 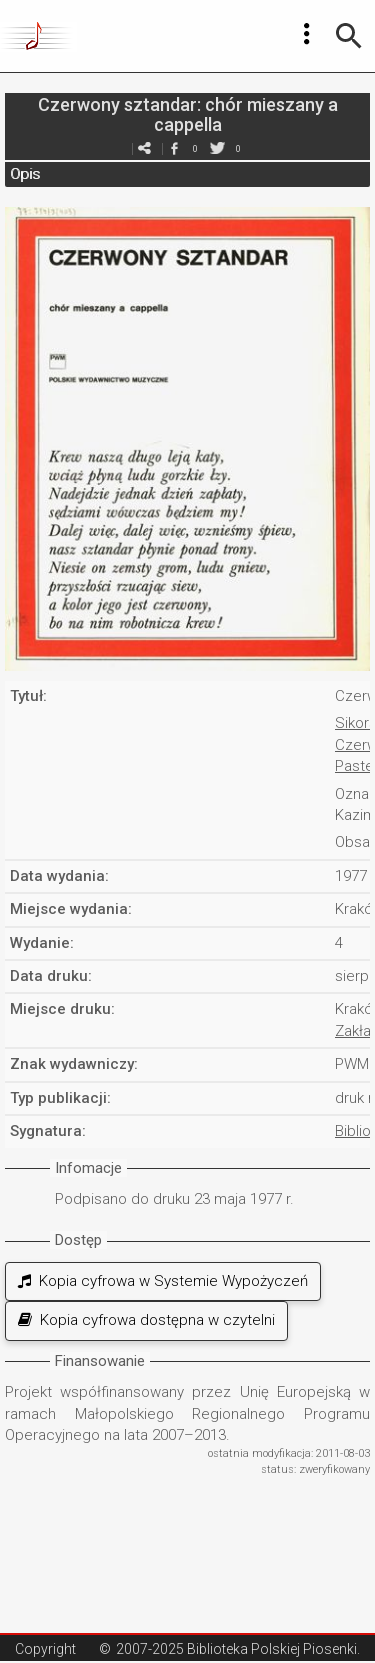 What do you see at coordinates (25, 174) in the screenshot?
I see `Opis` at bounding box center [25, 174].